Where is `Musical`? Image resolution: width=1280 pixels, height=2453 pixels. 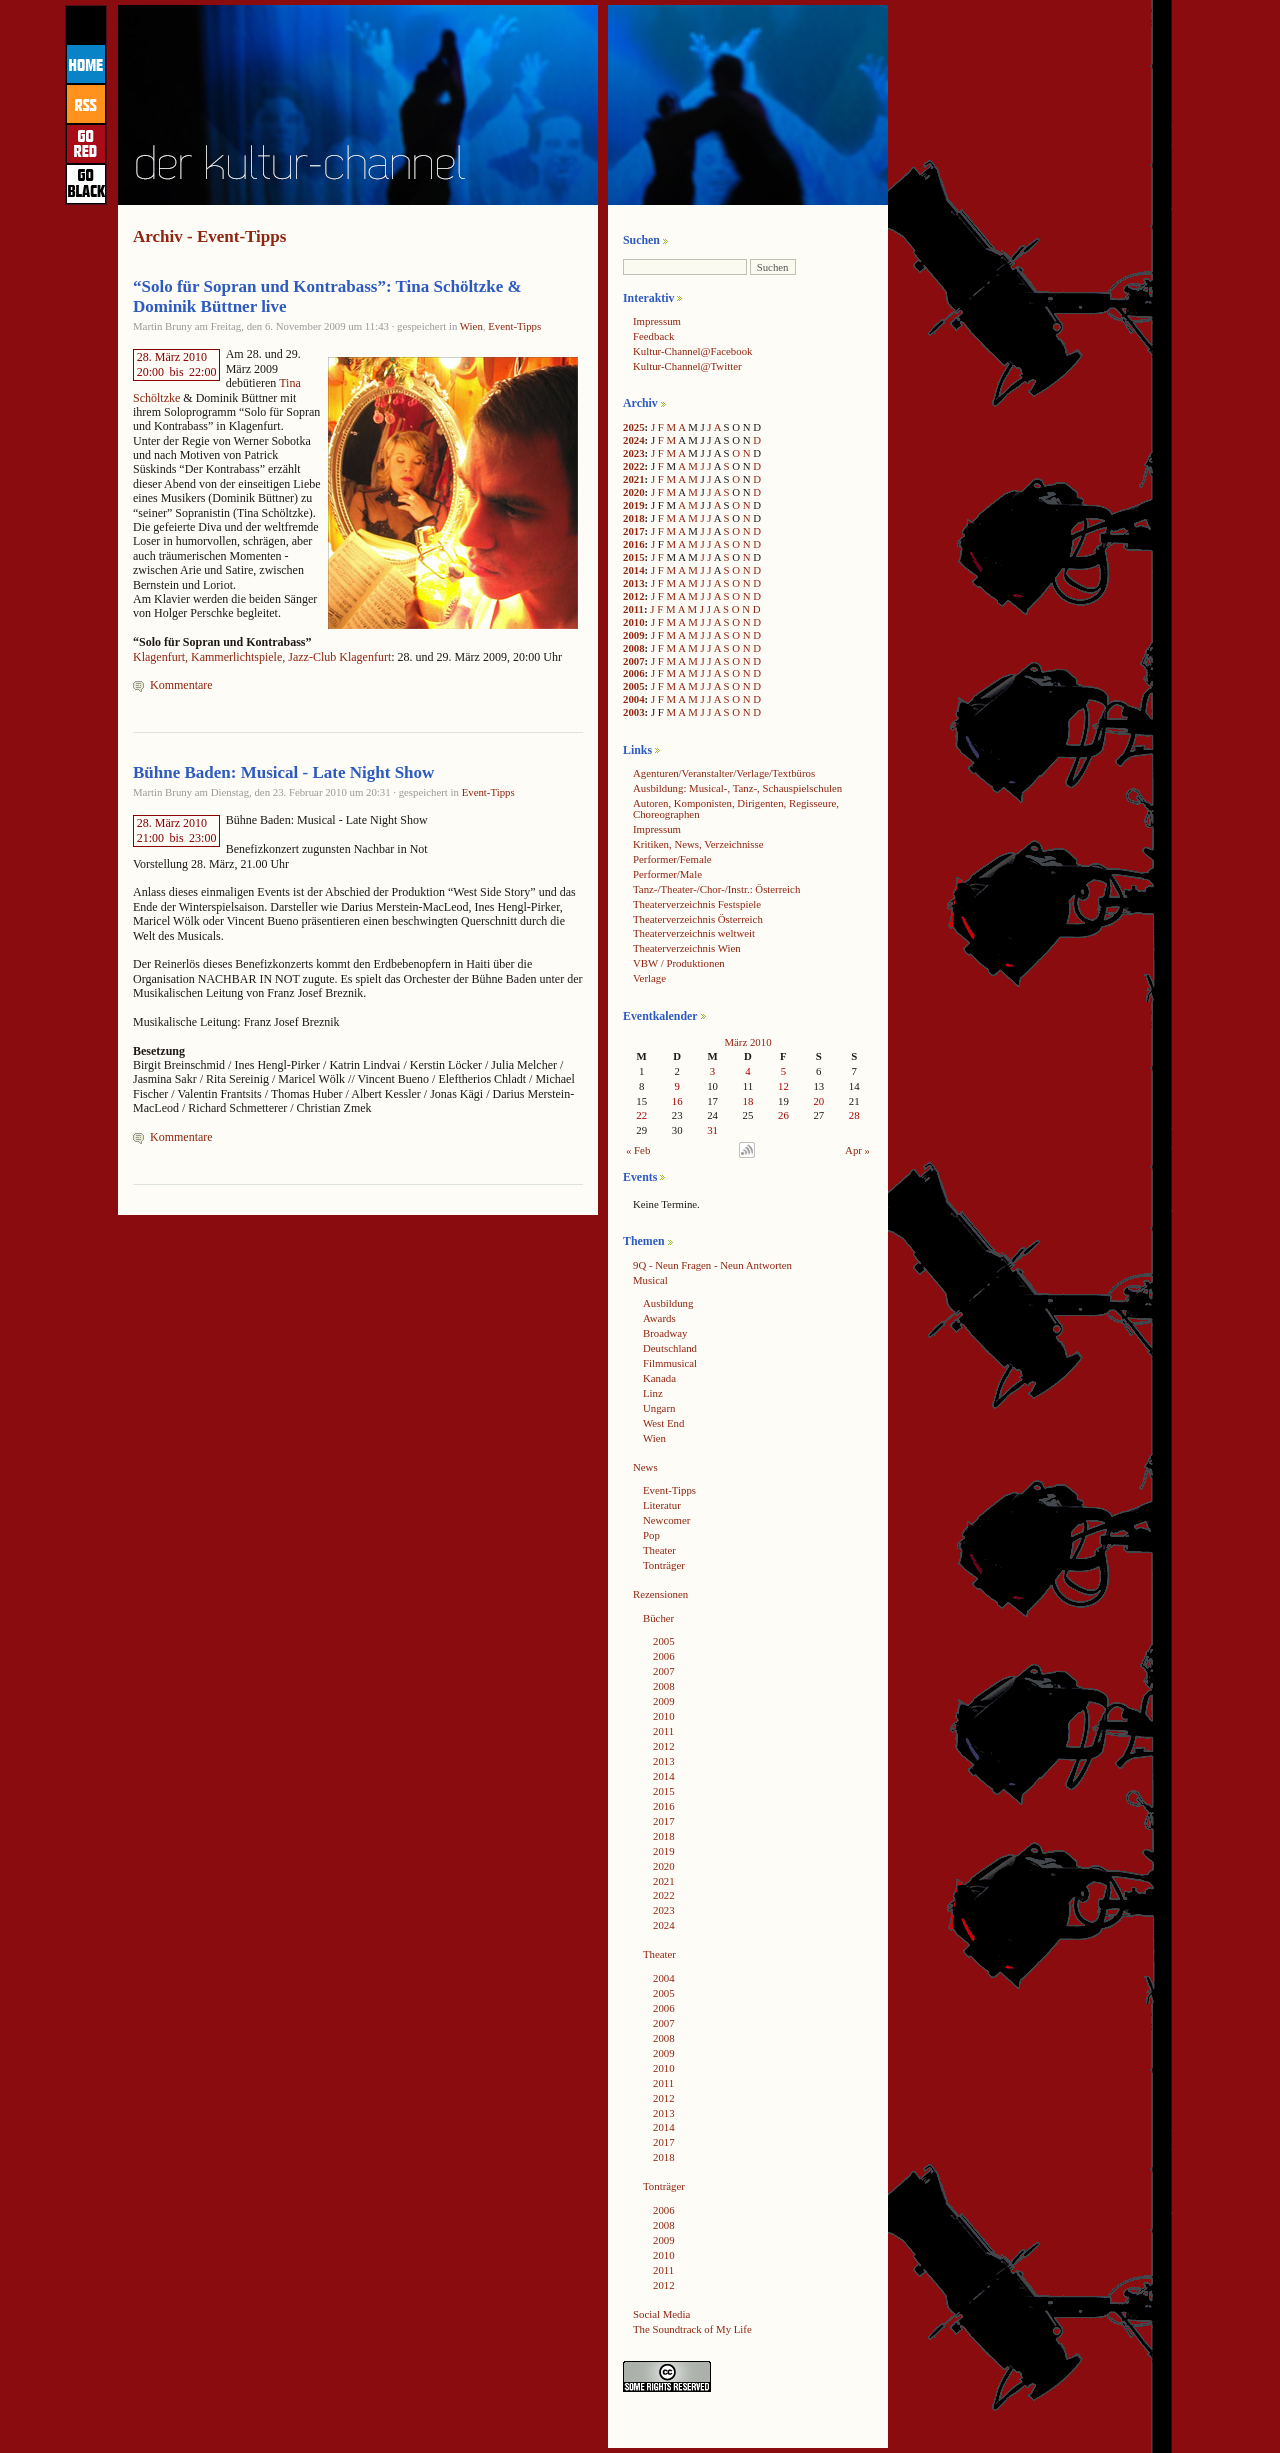
Musical is located at coordinates (650, 1280).